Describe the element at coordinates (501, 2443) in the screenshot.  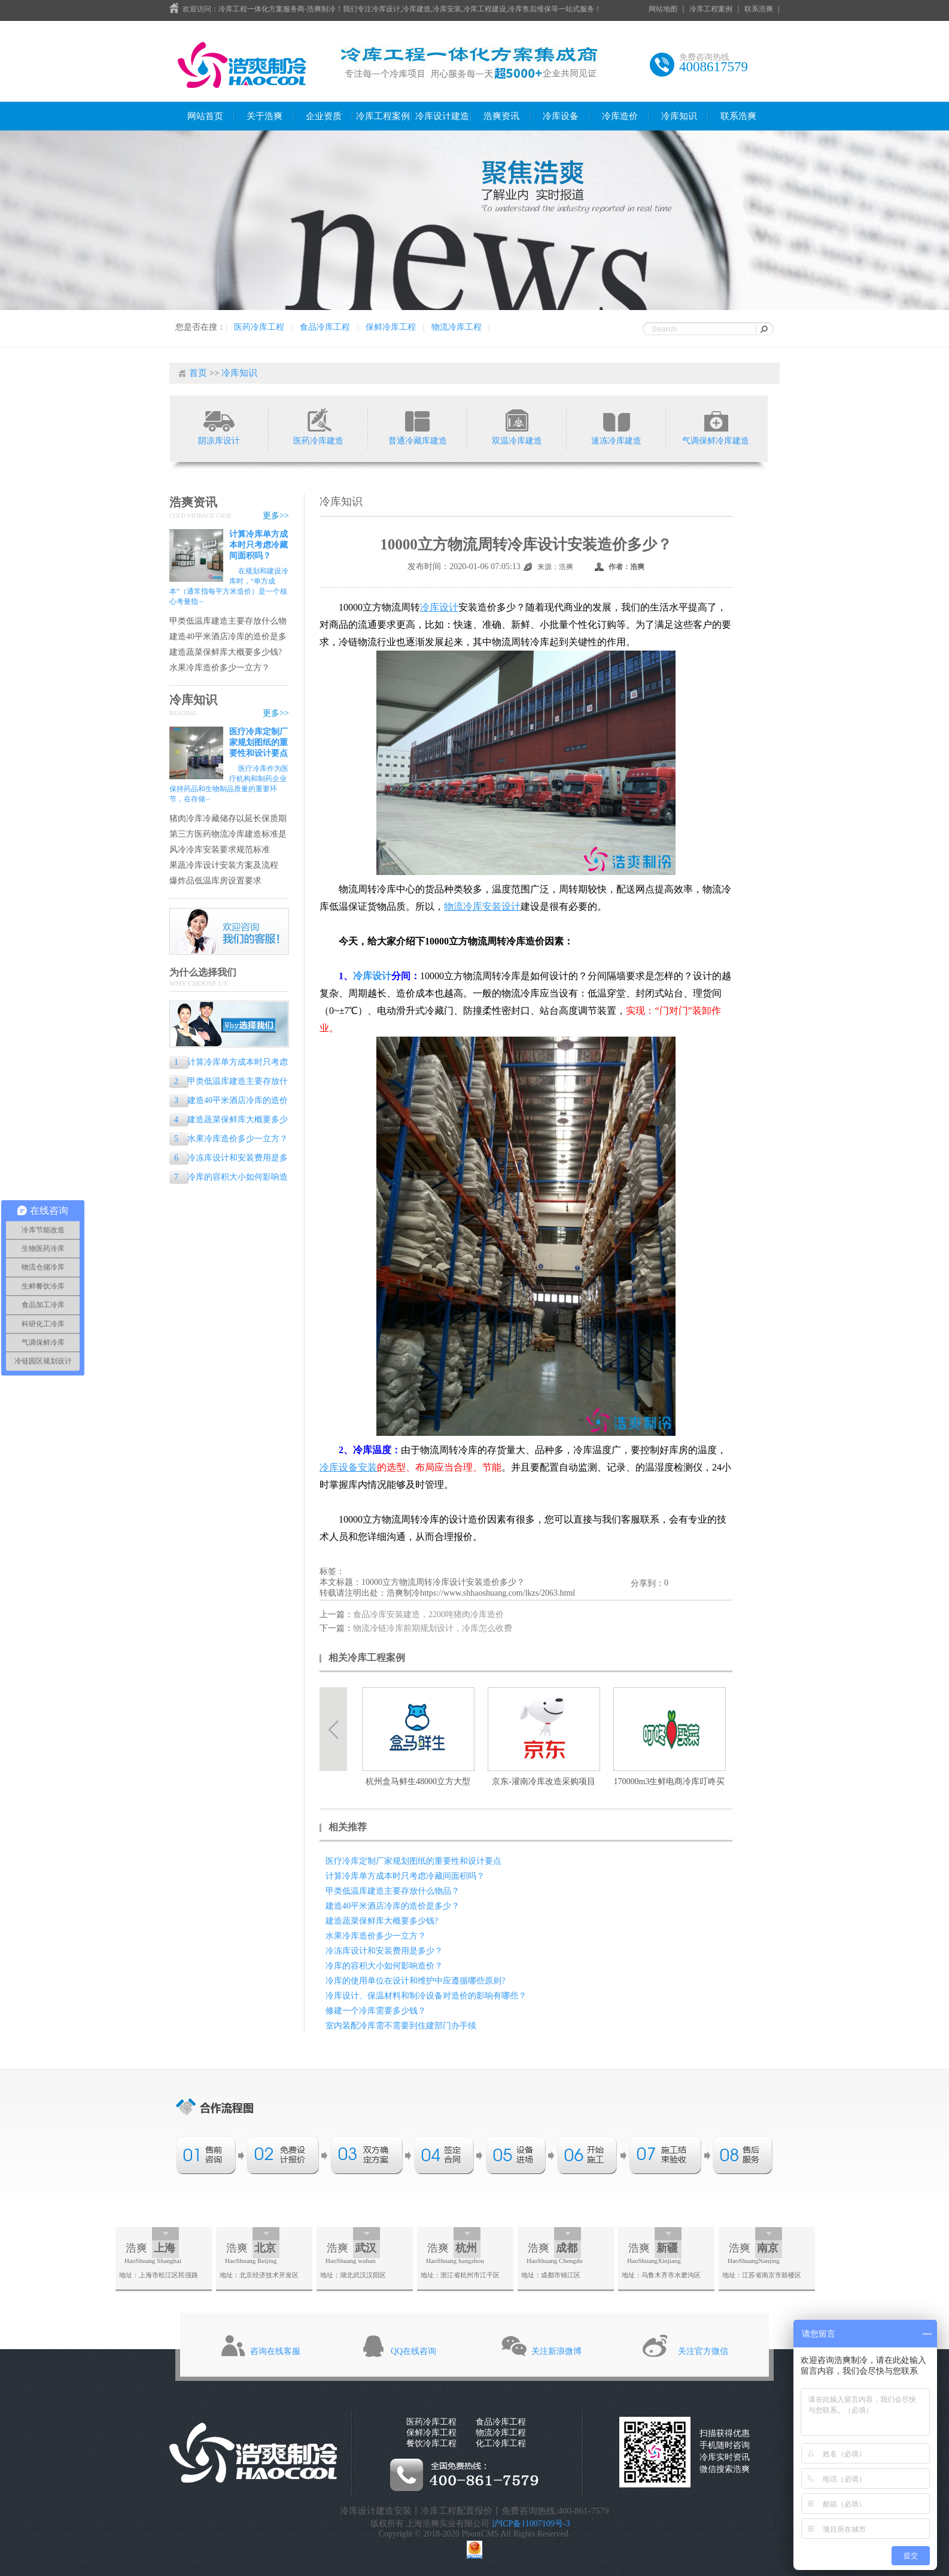
I see `化工冷库工程` at that location.